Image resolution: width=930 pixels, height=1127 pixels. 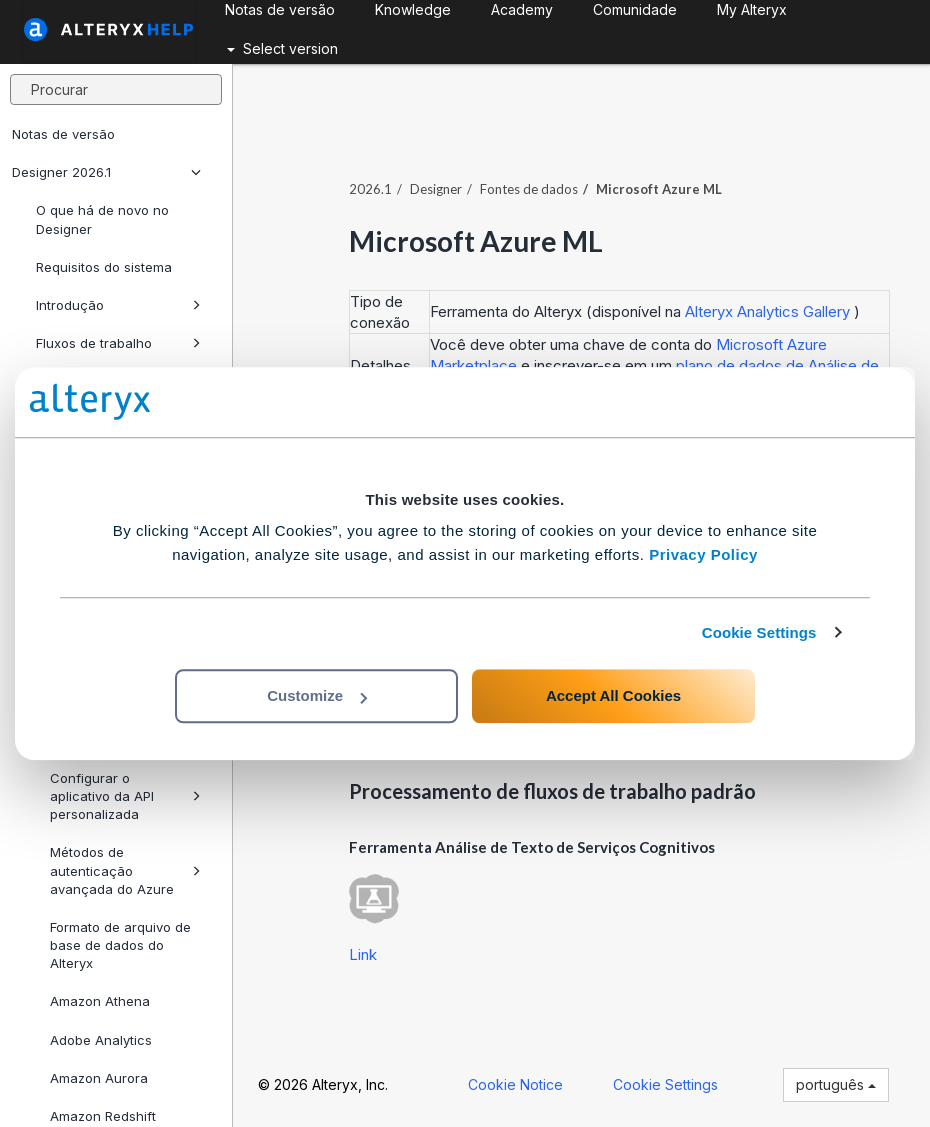 What do you see at coordinates (125, 796) in the screenshot?
I see `Configurar o aplicativo da API personalizada` at bounding box center [125, 796].